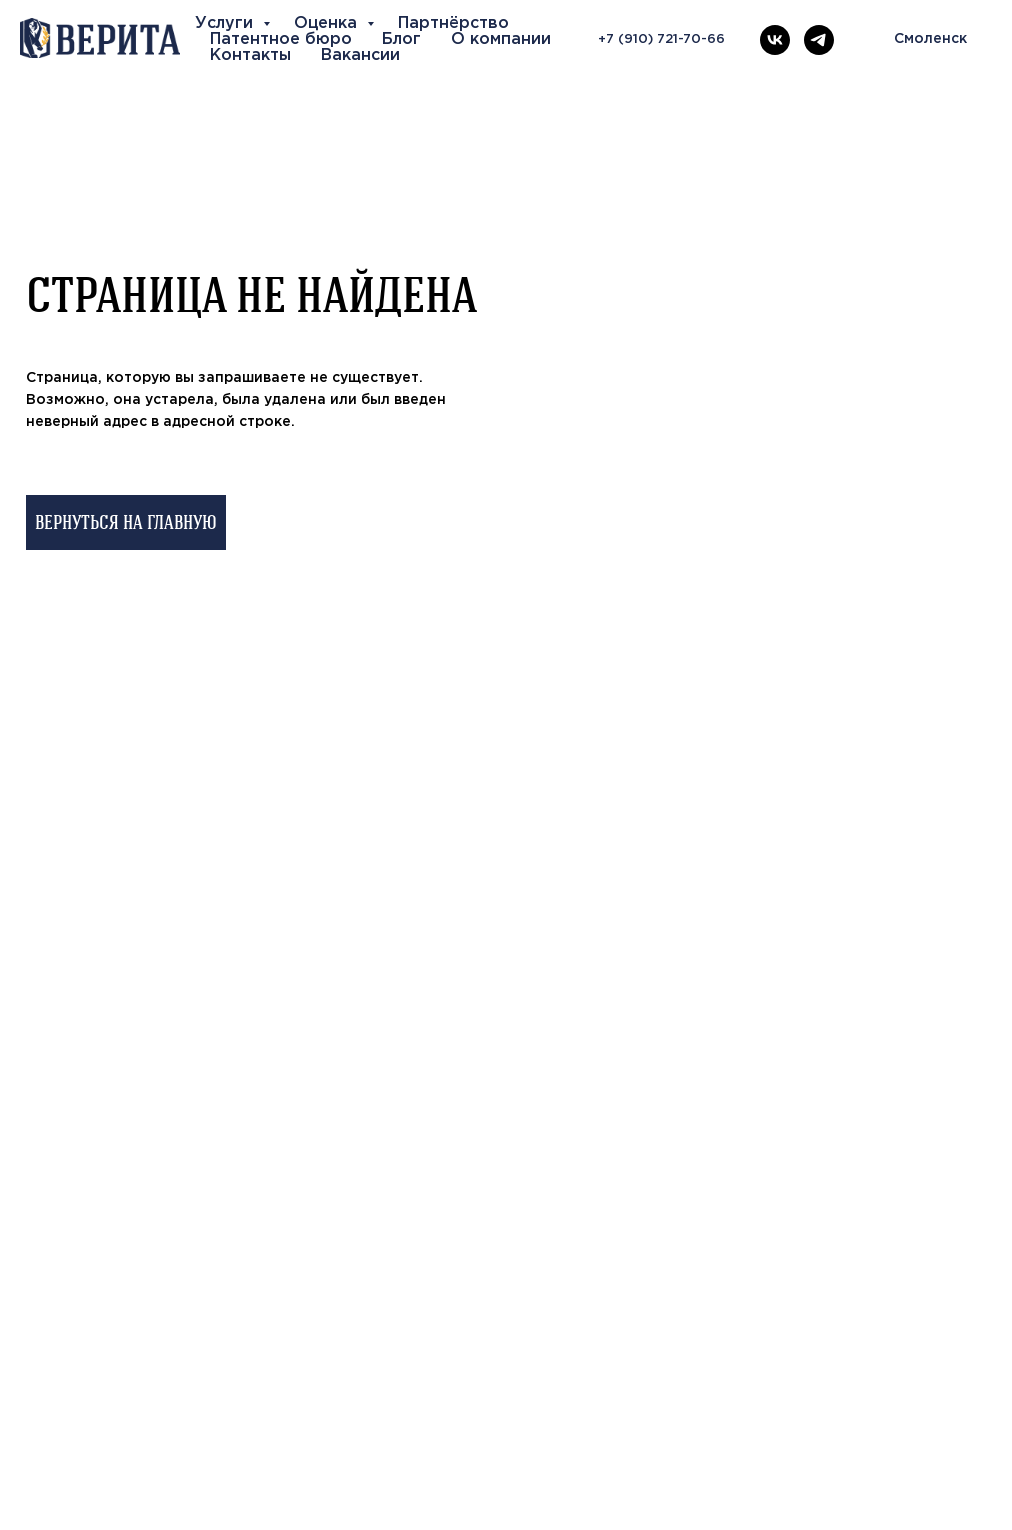  Describe the element at coordinates (226, 23) in the screenshot. I see `Услуги` at that location.